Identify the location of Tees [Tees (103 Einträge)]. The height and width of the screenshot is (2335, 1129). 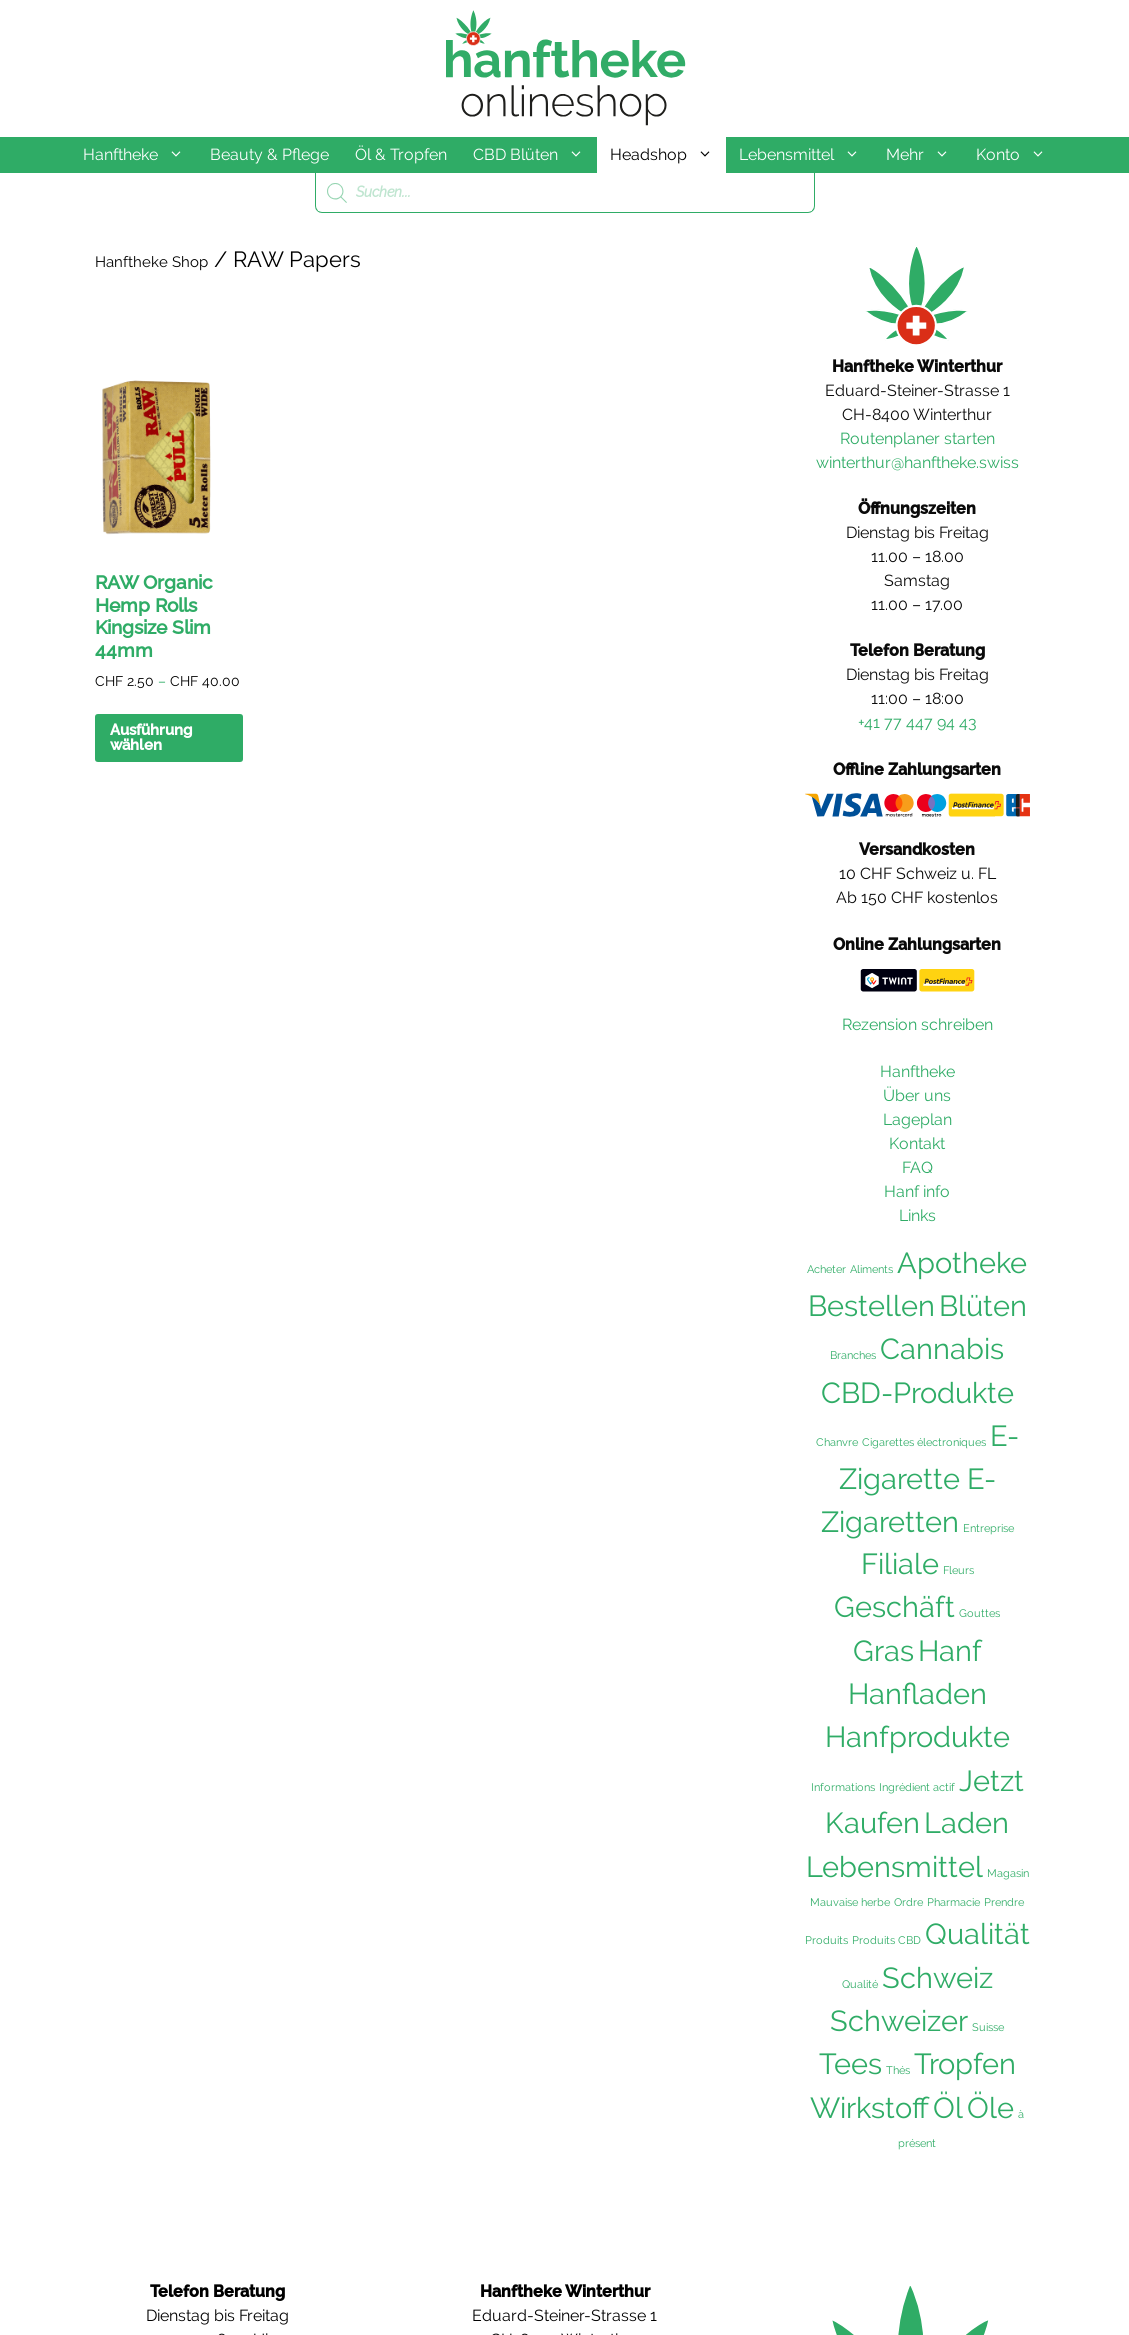
(850, 2064).